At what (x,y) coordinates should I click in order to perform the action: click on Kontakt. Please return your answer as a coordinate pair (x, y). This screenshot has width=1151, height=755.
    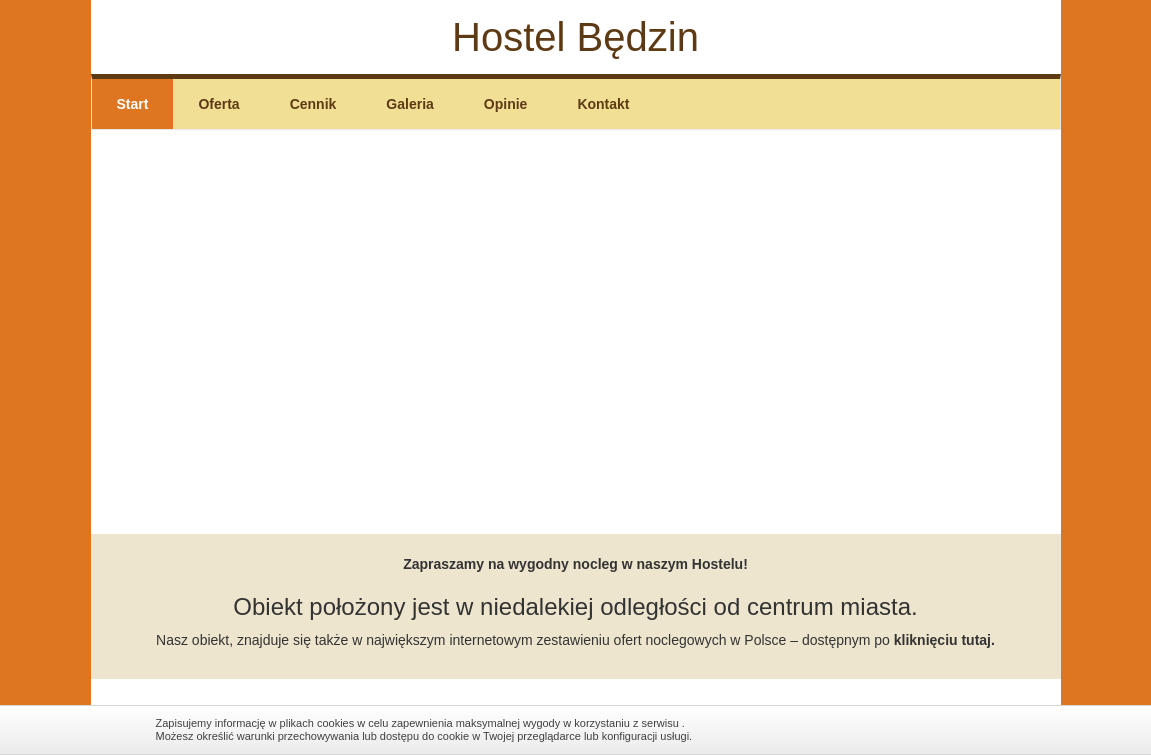
    Looking at the image, I should click on (603, 104).